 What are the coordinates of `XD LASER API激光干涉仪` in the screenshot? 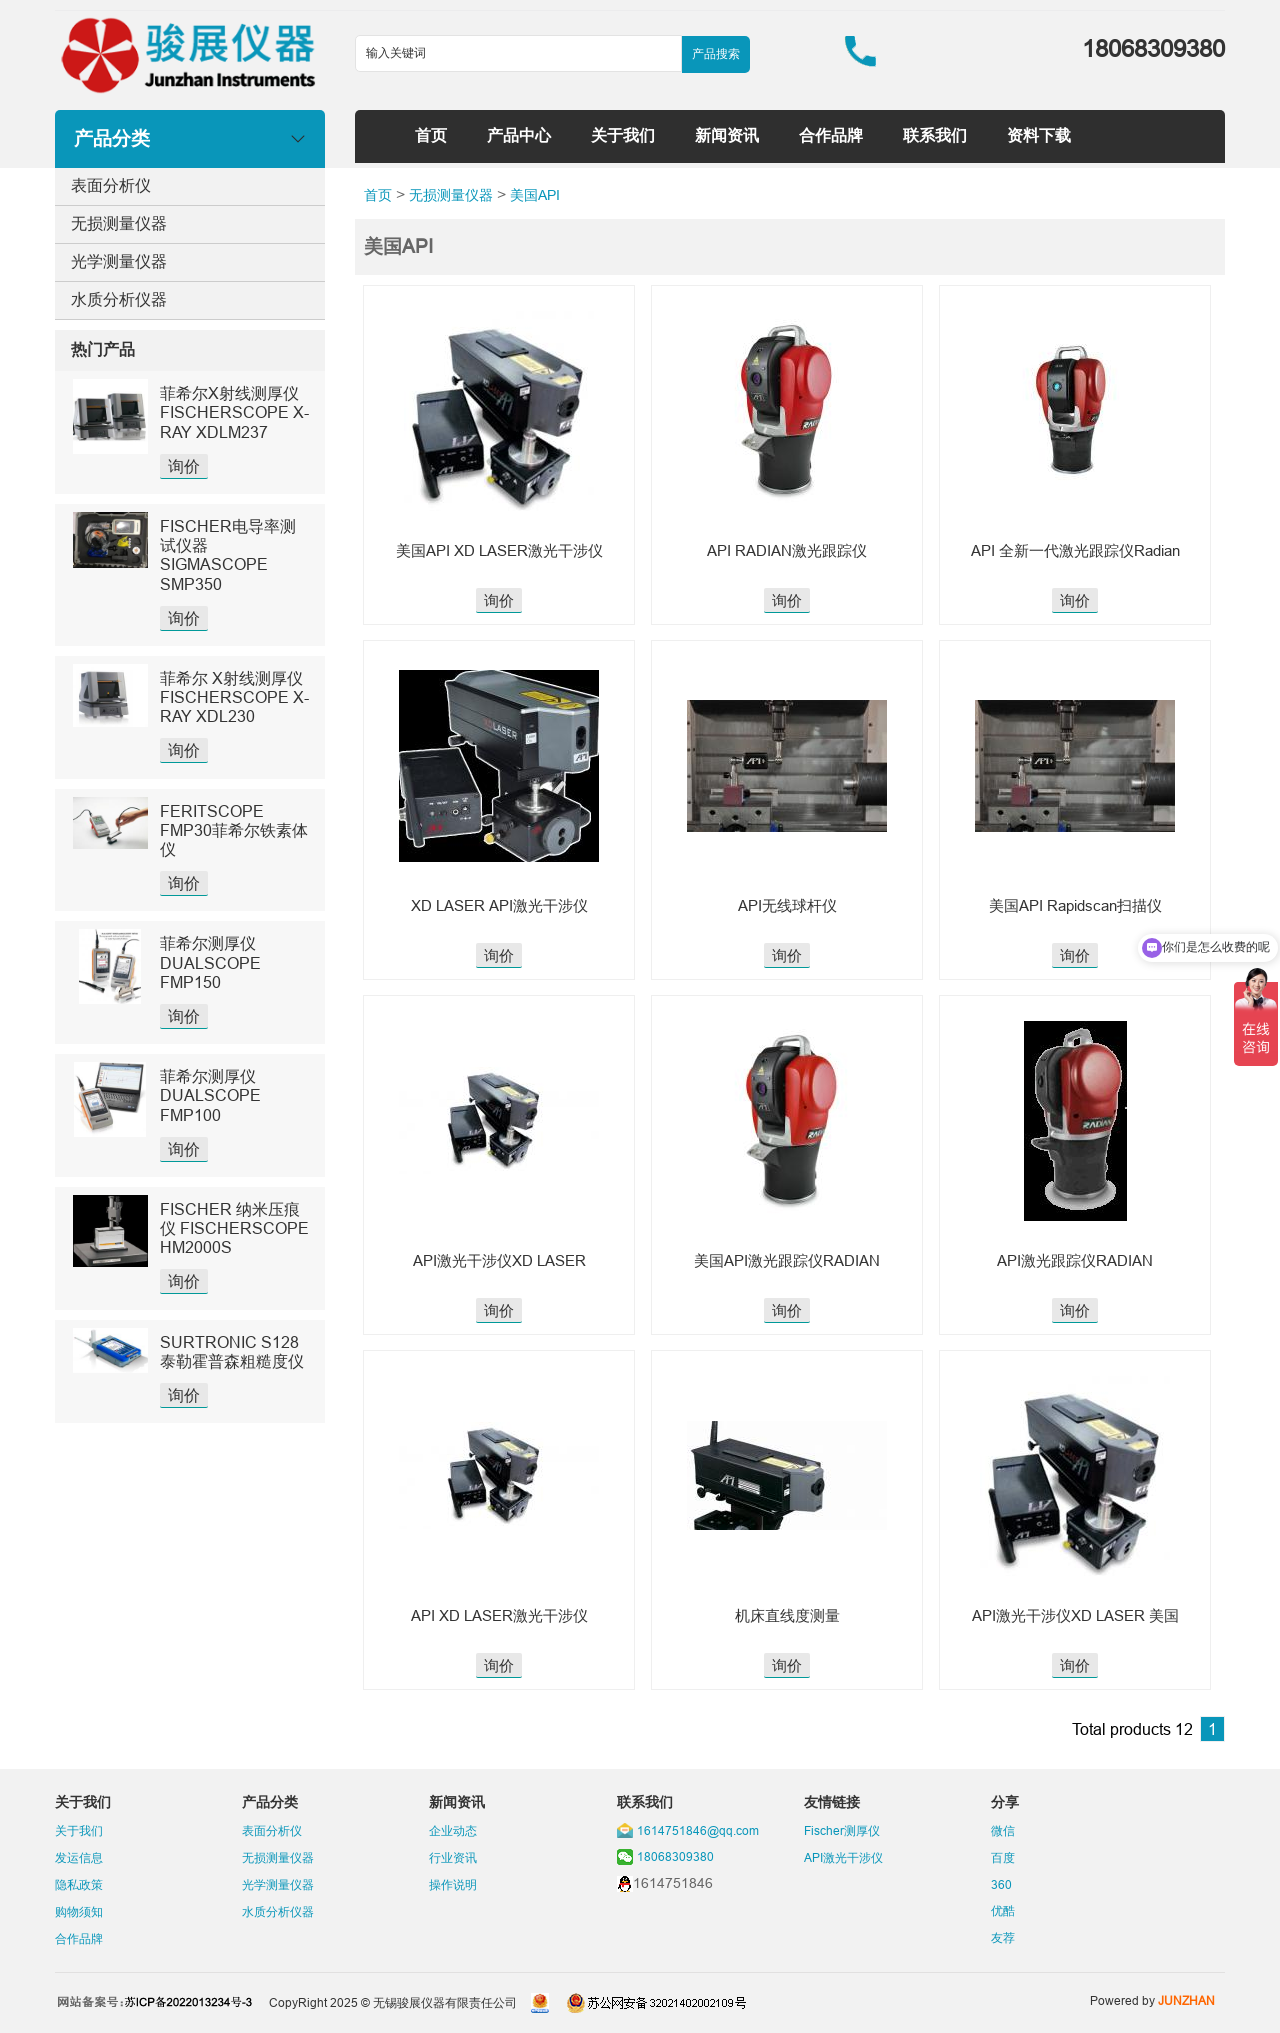 It's located at (499, 905).